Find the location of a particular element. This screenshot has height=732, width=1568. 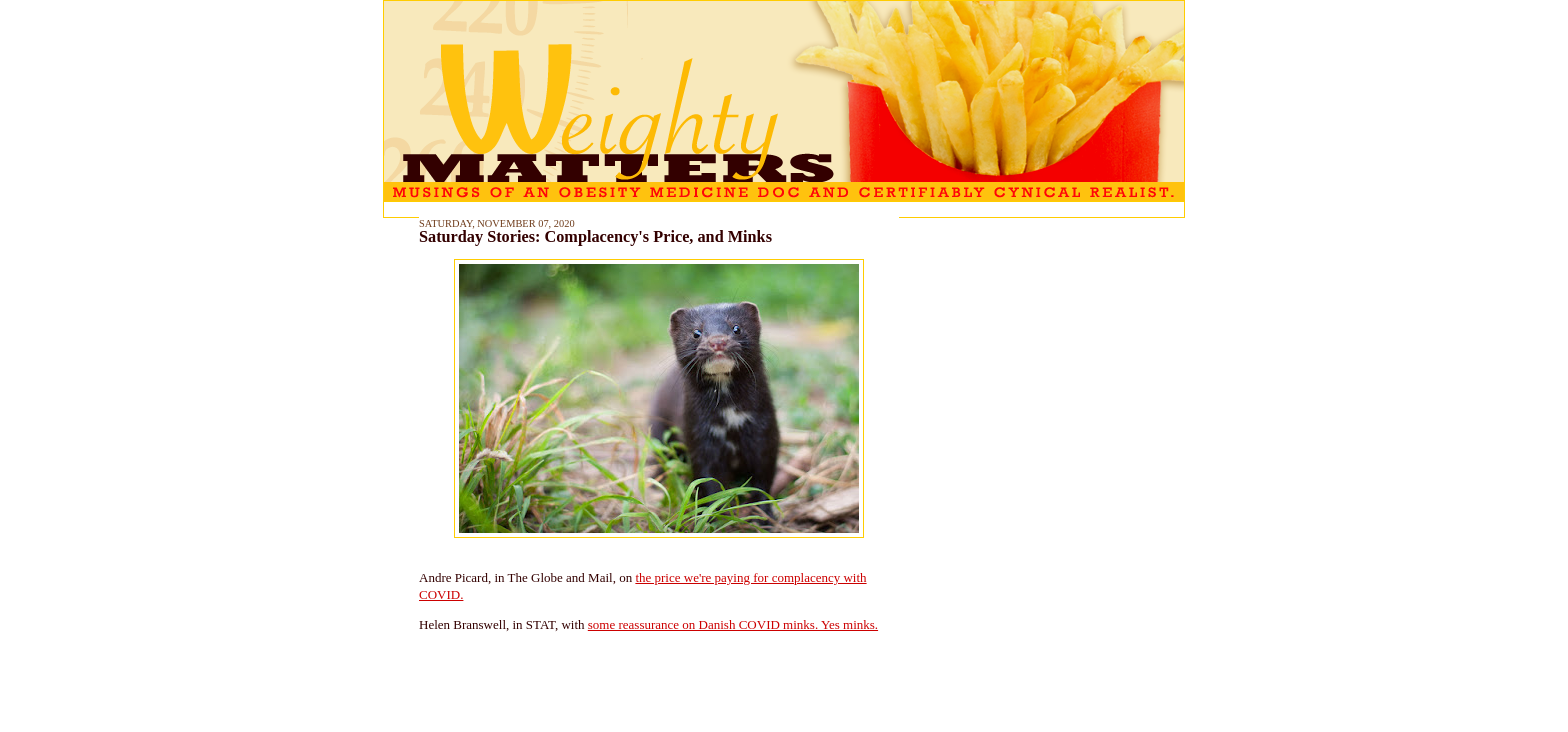

Saturday Stories: Complacency's Price, and Minks is located at coordinates (595, 237).